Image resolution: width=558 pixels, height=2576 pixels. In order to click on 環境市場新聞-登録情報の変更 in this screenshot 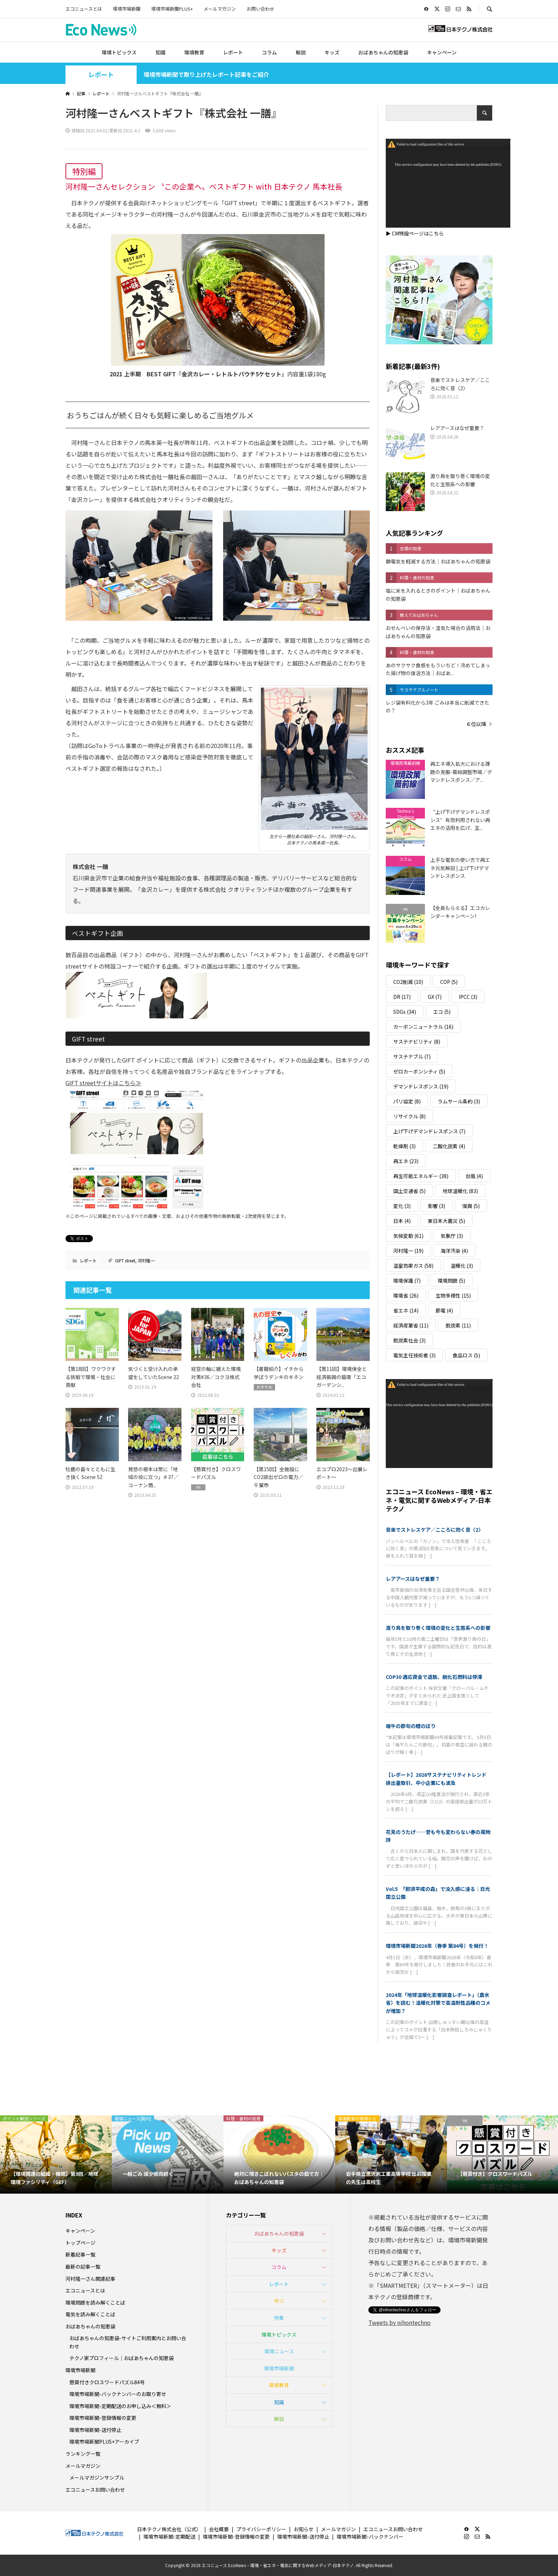, I will do `click(102, 2417)`.